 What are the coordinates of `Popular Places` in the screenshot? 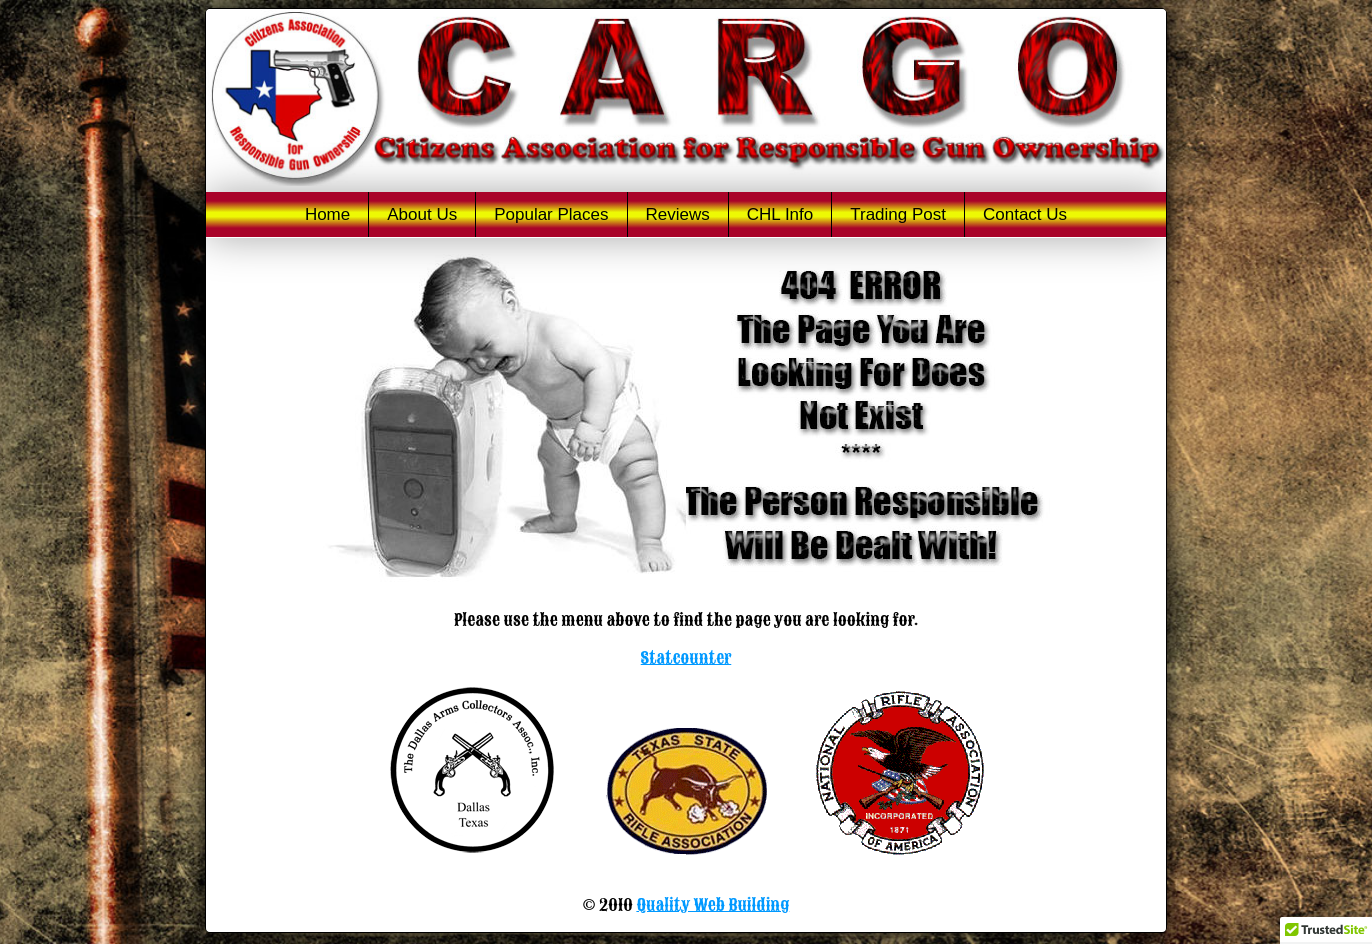 It's located at (551, 214).